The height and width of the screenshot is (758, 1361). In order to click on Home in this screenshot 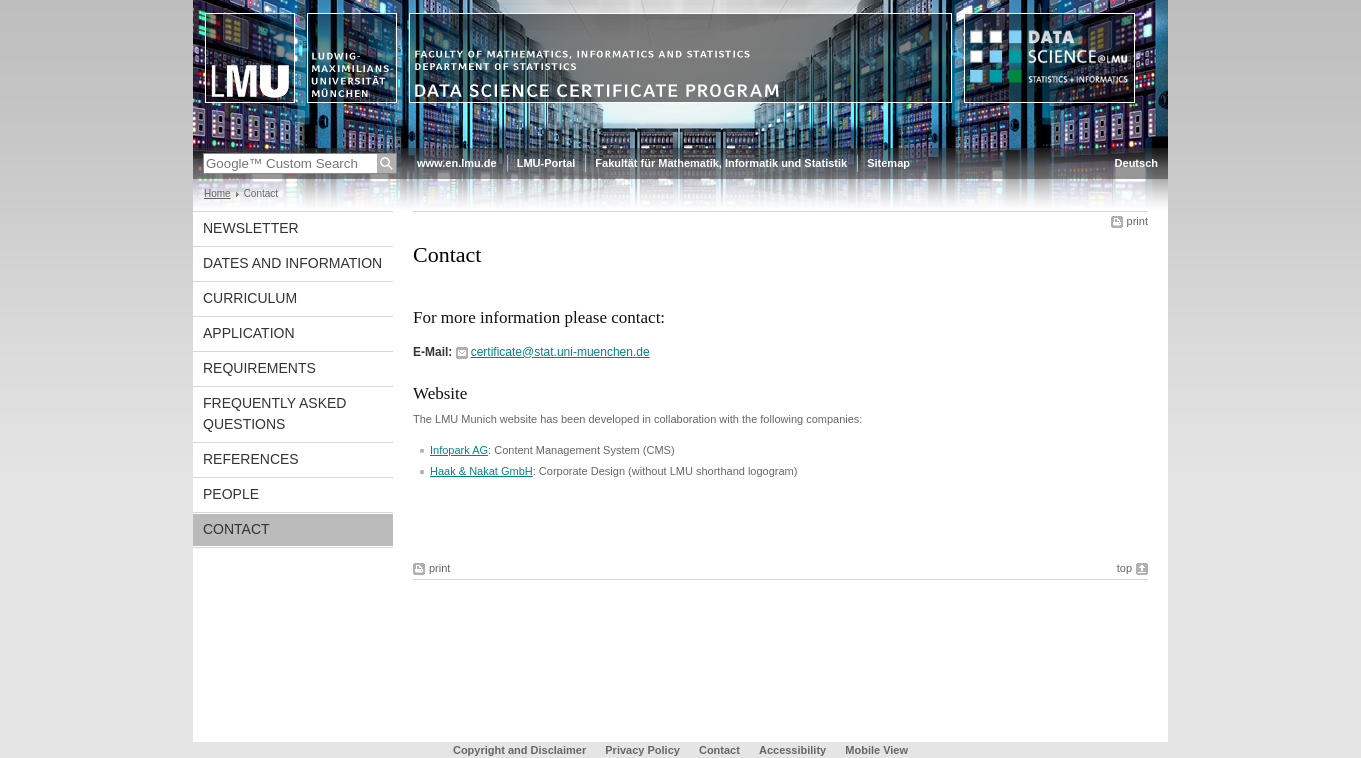, I will do `click(217, 193)`.